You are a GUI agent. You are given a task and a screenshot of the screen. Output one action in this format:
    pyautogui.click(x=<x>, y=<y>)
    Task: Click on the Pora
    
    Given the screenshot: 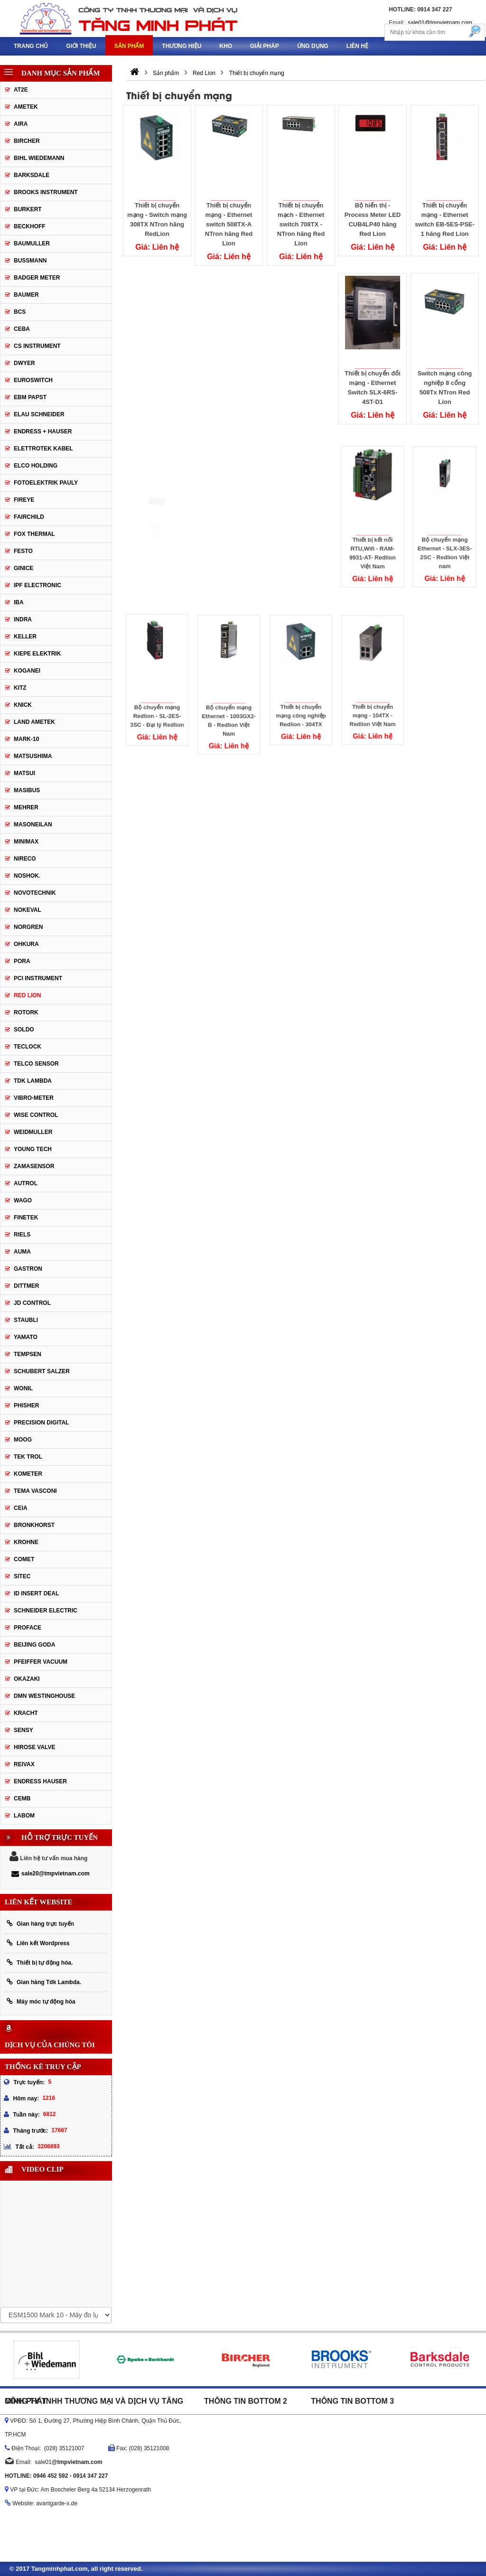 What is the action you would take?
    pyautogui.click(x=22, y=961)
    